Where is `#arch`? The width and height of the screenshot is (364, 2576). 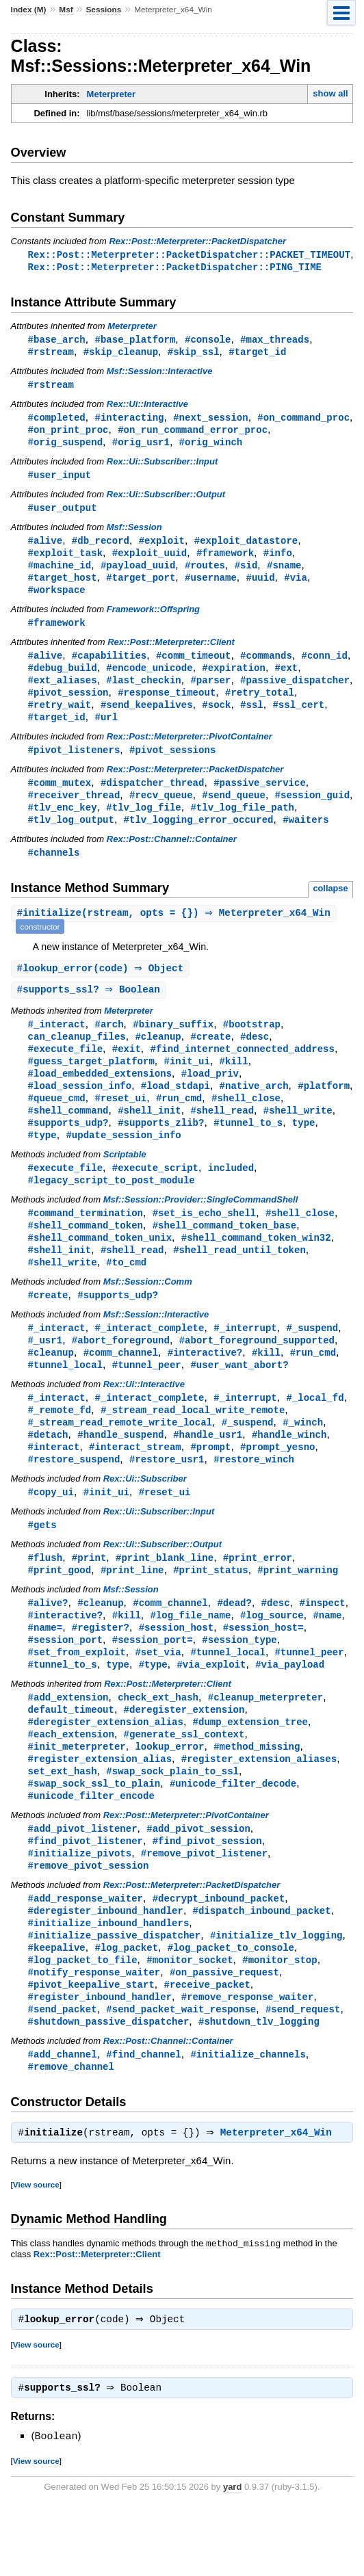 #arch is located at coordinates (108, 1044).